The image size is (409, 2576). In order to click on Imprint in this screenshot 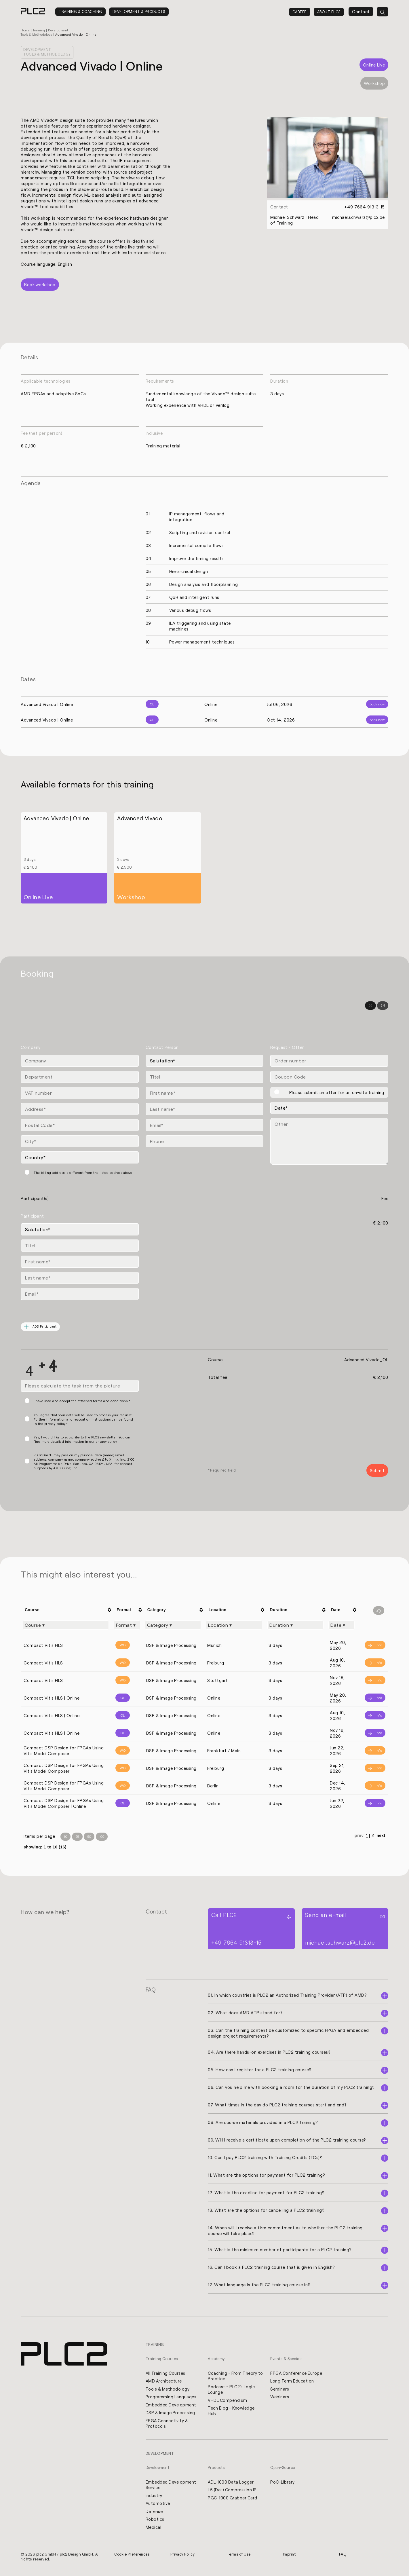, I will do `click(289, 2557)`.